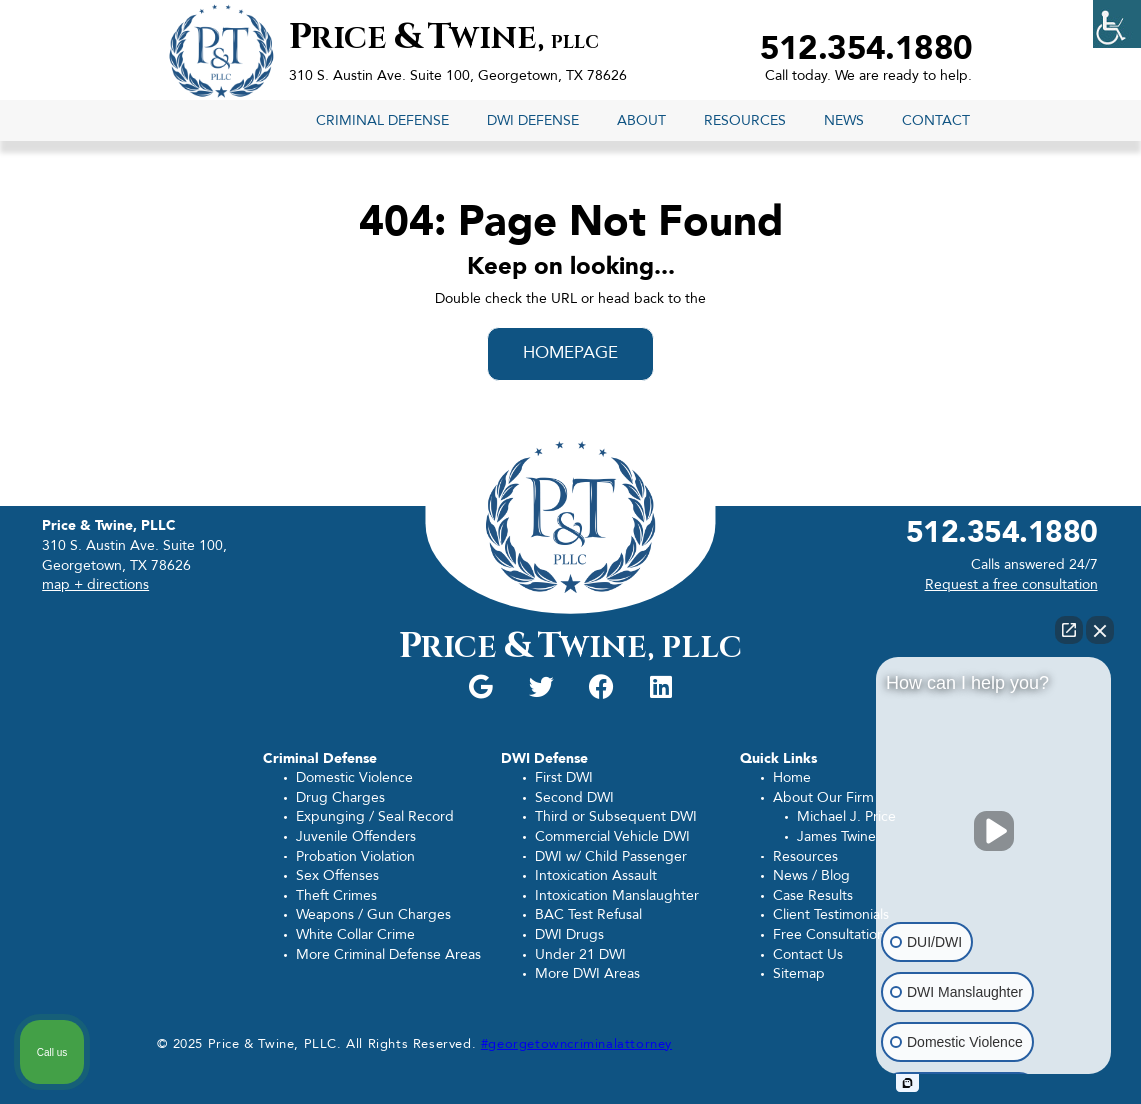 The image size is (1141, 1104). Describe the element at coordinates (1011, 584) in the screenshot. I see `Request a free consultation [link]` at that location.